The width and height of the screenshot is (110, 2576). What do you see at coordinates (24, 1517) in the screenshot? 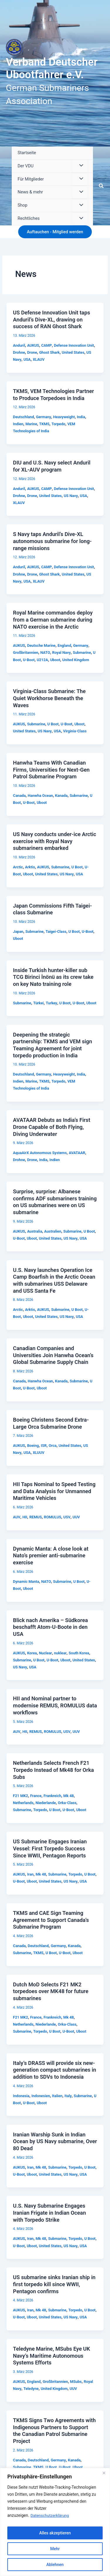
I see `HII` at bounding box center [24, 1517].